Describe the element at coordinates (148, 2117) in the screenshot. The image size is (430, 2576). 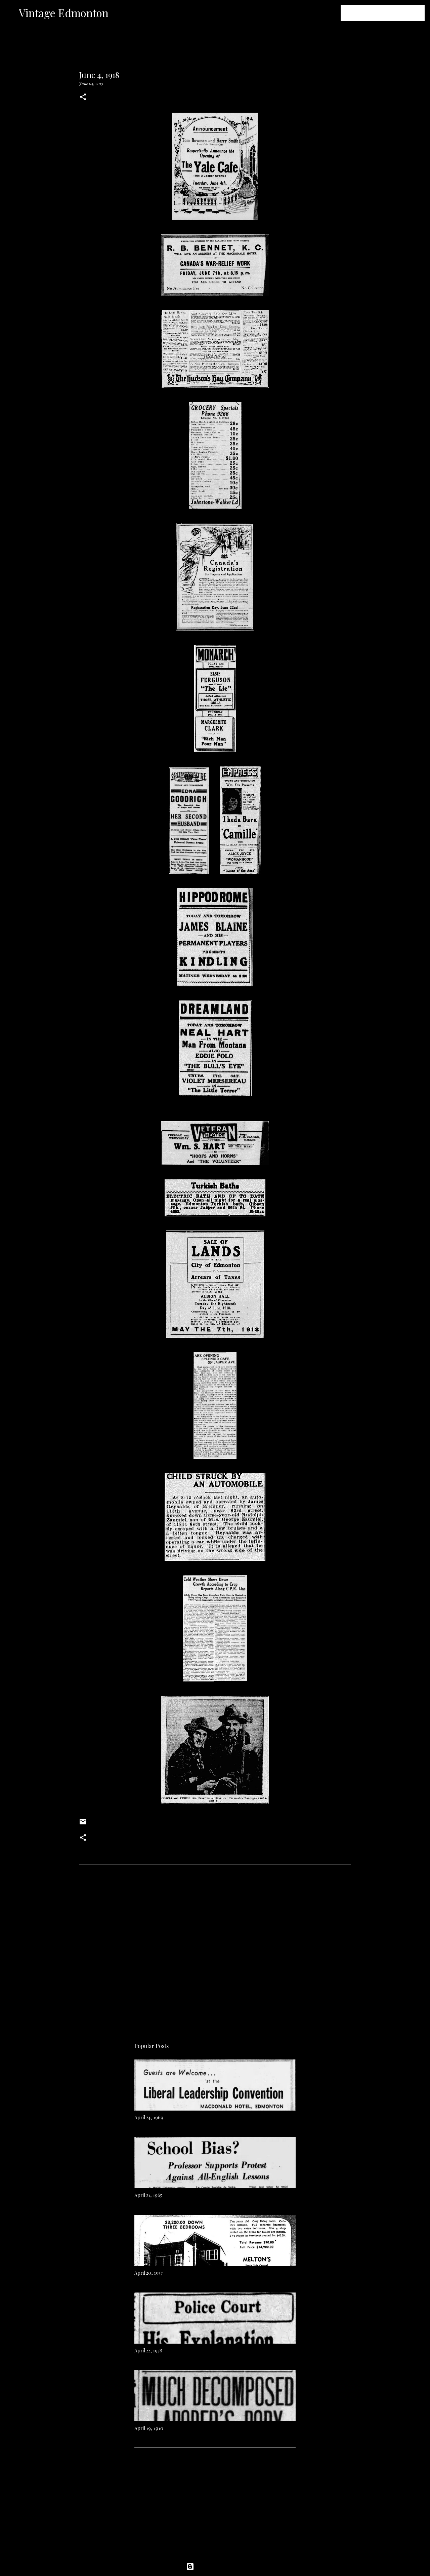
I see `April 24, 1969` at that location.